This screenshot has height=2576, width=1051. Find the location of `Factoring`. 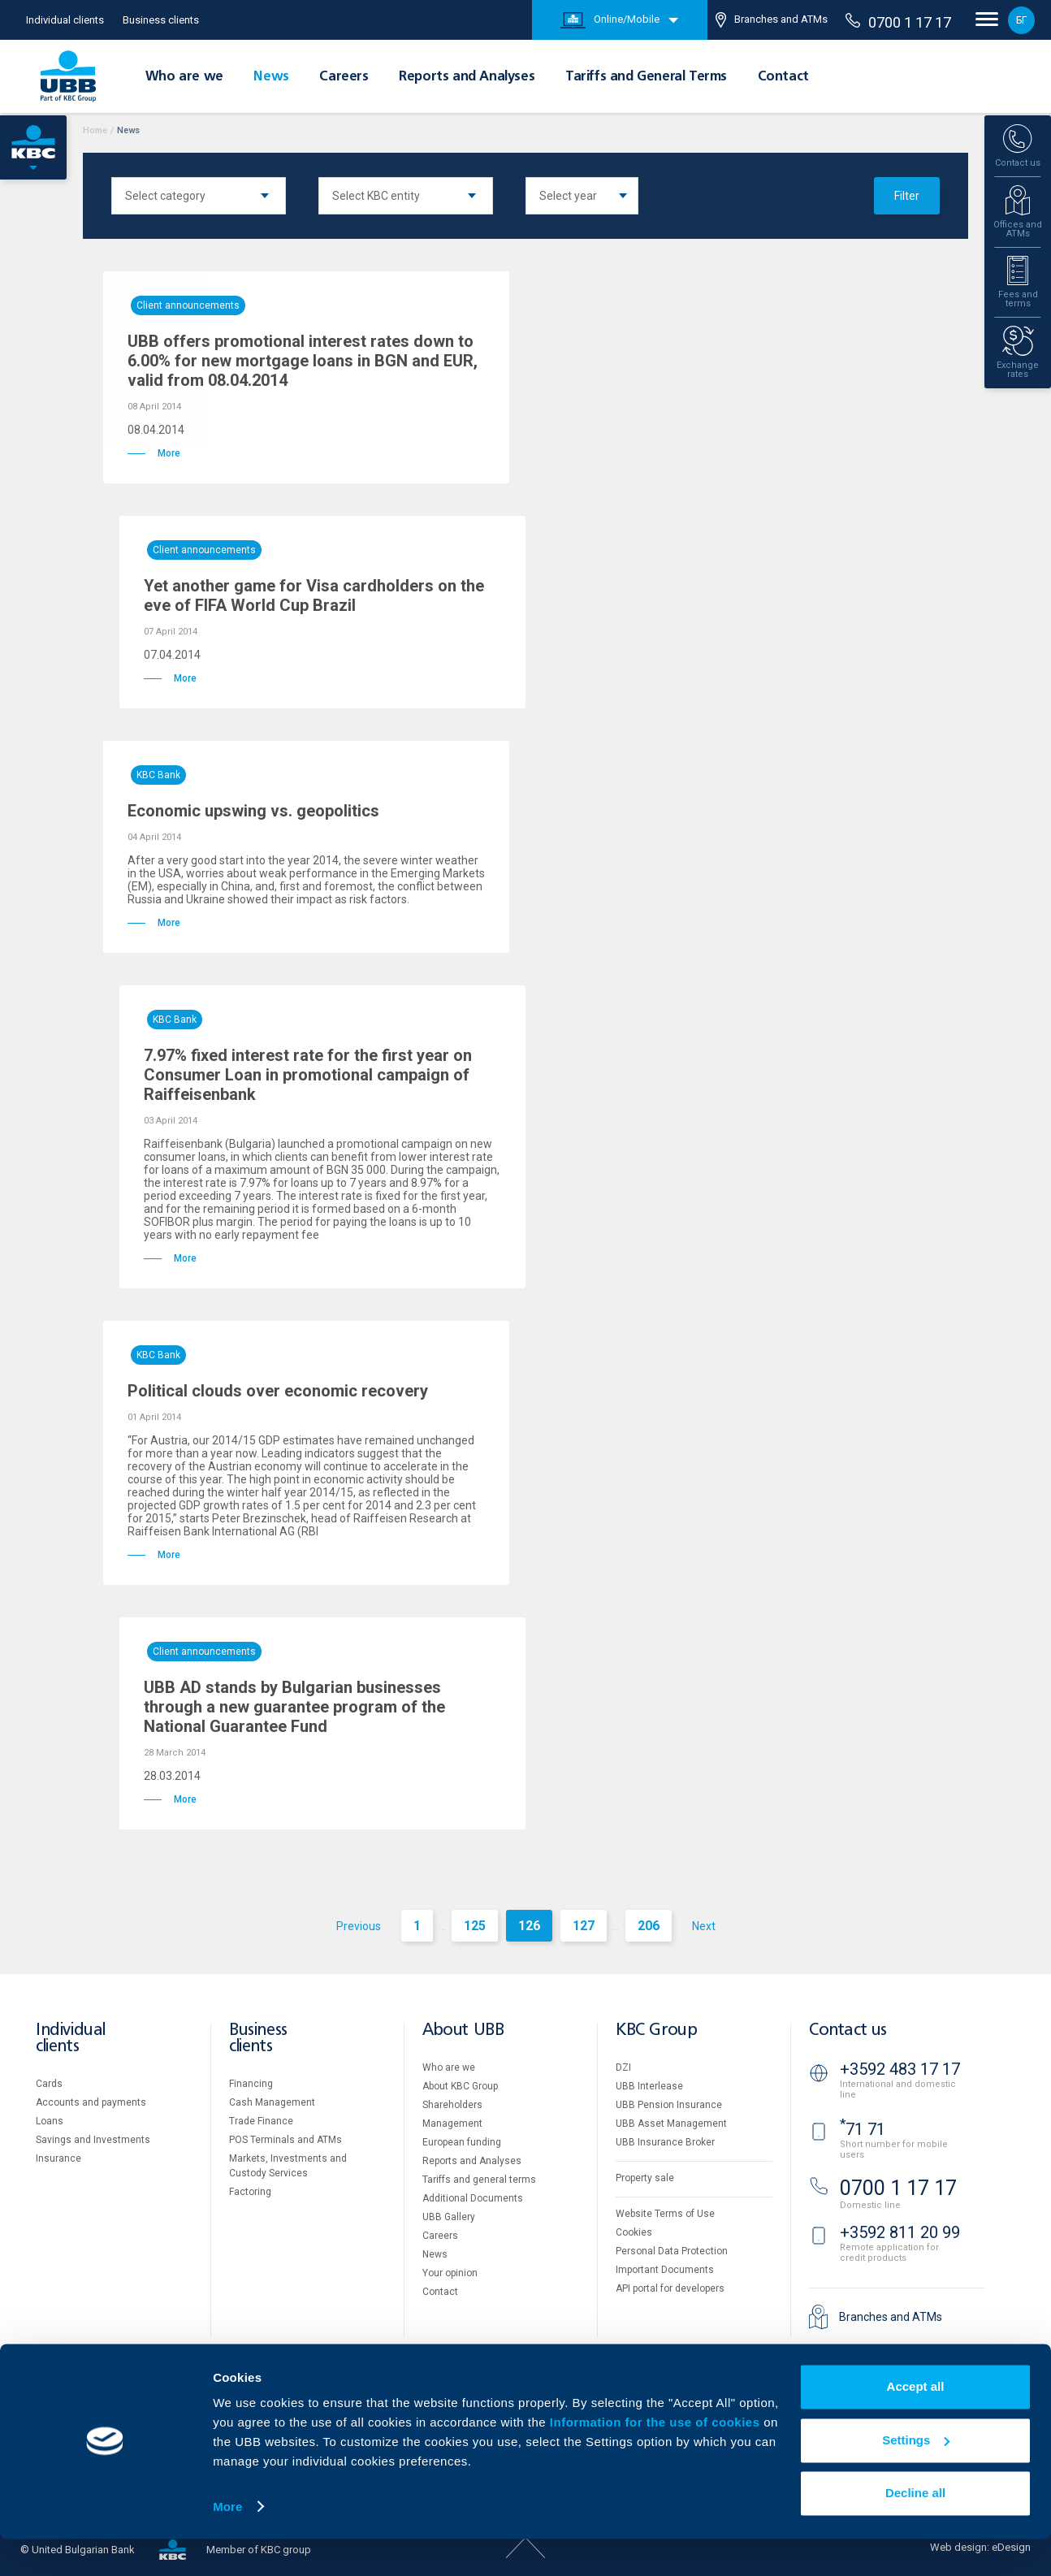

Factoring is located at coordinates (250, 2191).